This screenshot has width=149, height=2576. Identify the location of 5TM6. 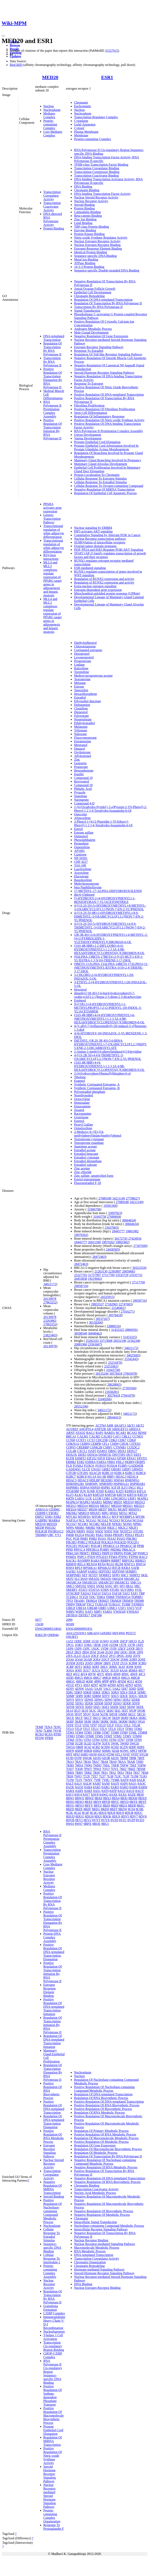
(97, 1732).